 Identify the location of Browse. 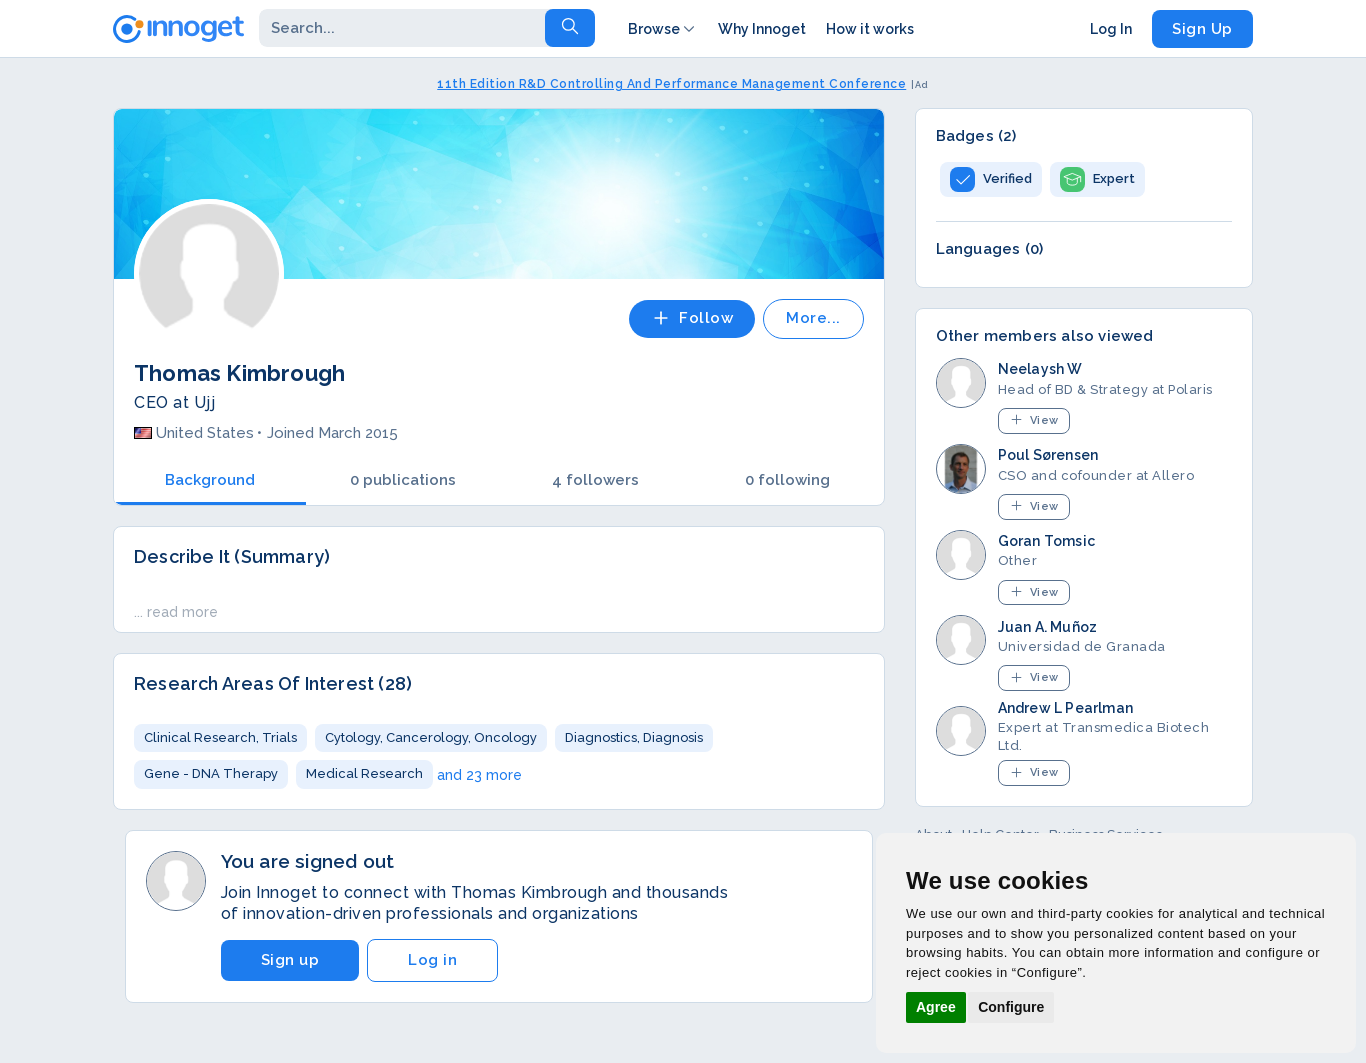
(663, 29).